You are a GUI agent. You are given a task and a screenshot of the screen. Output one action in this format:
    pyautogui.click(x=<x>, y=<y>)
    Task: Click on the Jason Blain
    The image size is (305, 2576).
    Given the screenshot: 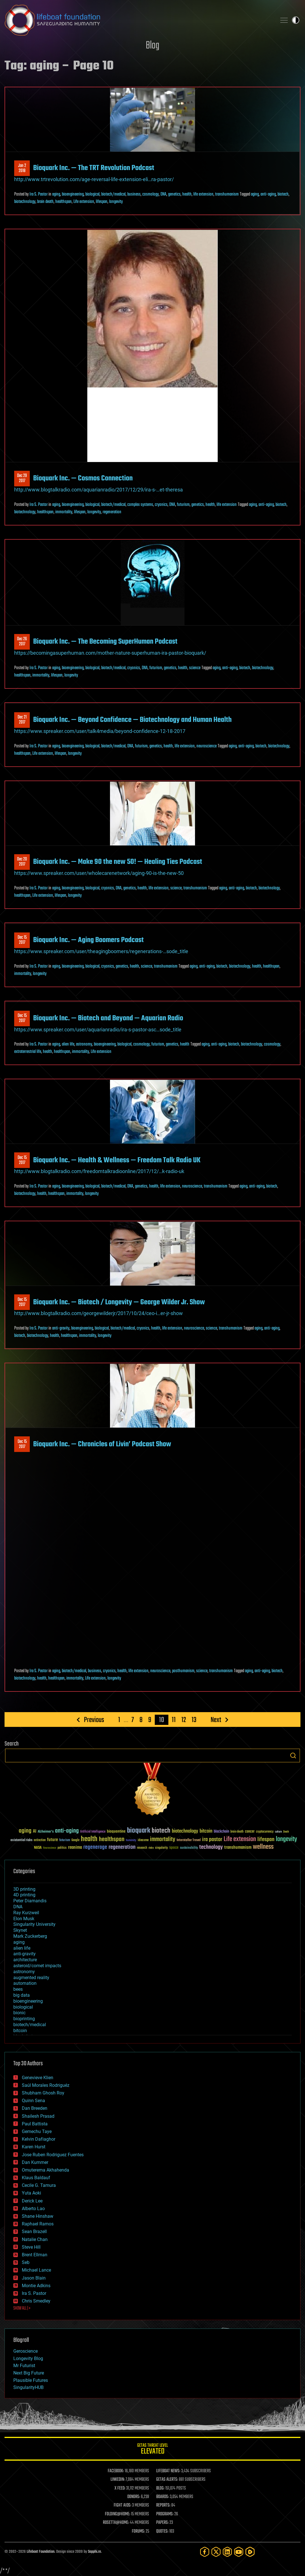 What is the action you would take?
    pyautogui.click(x=34, y=2278)
    